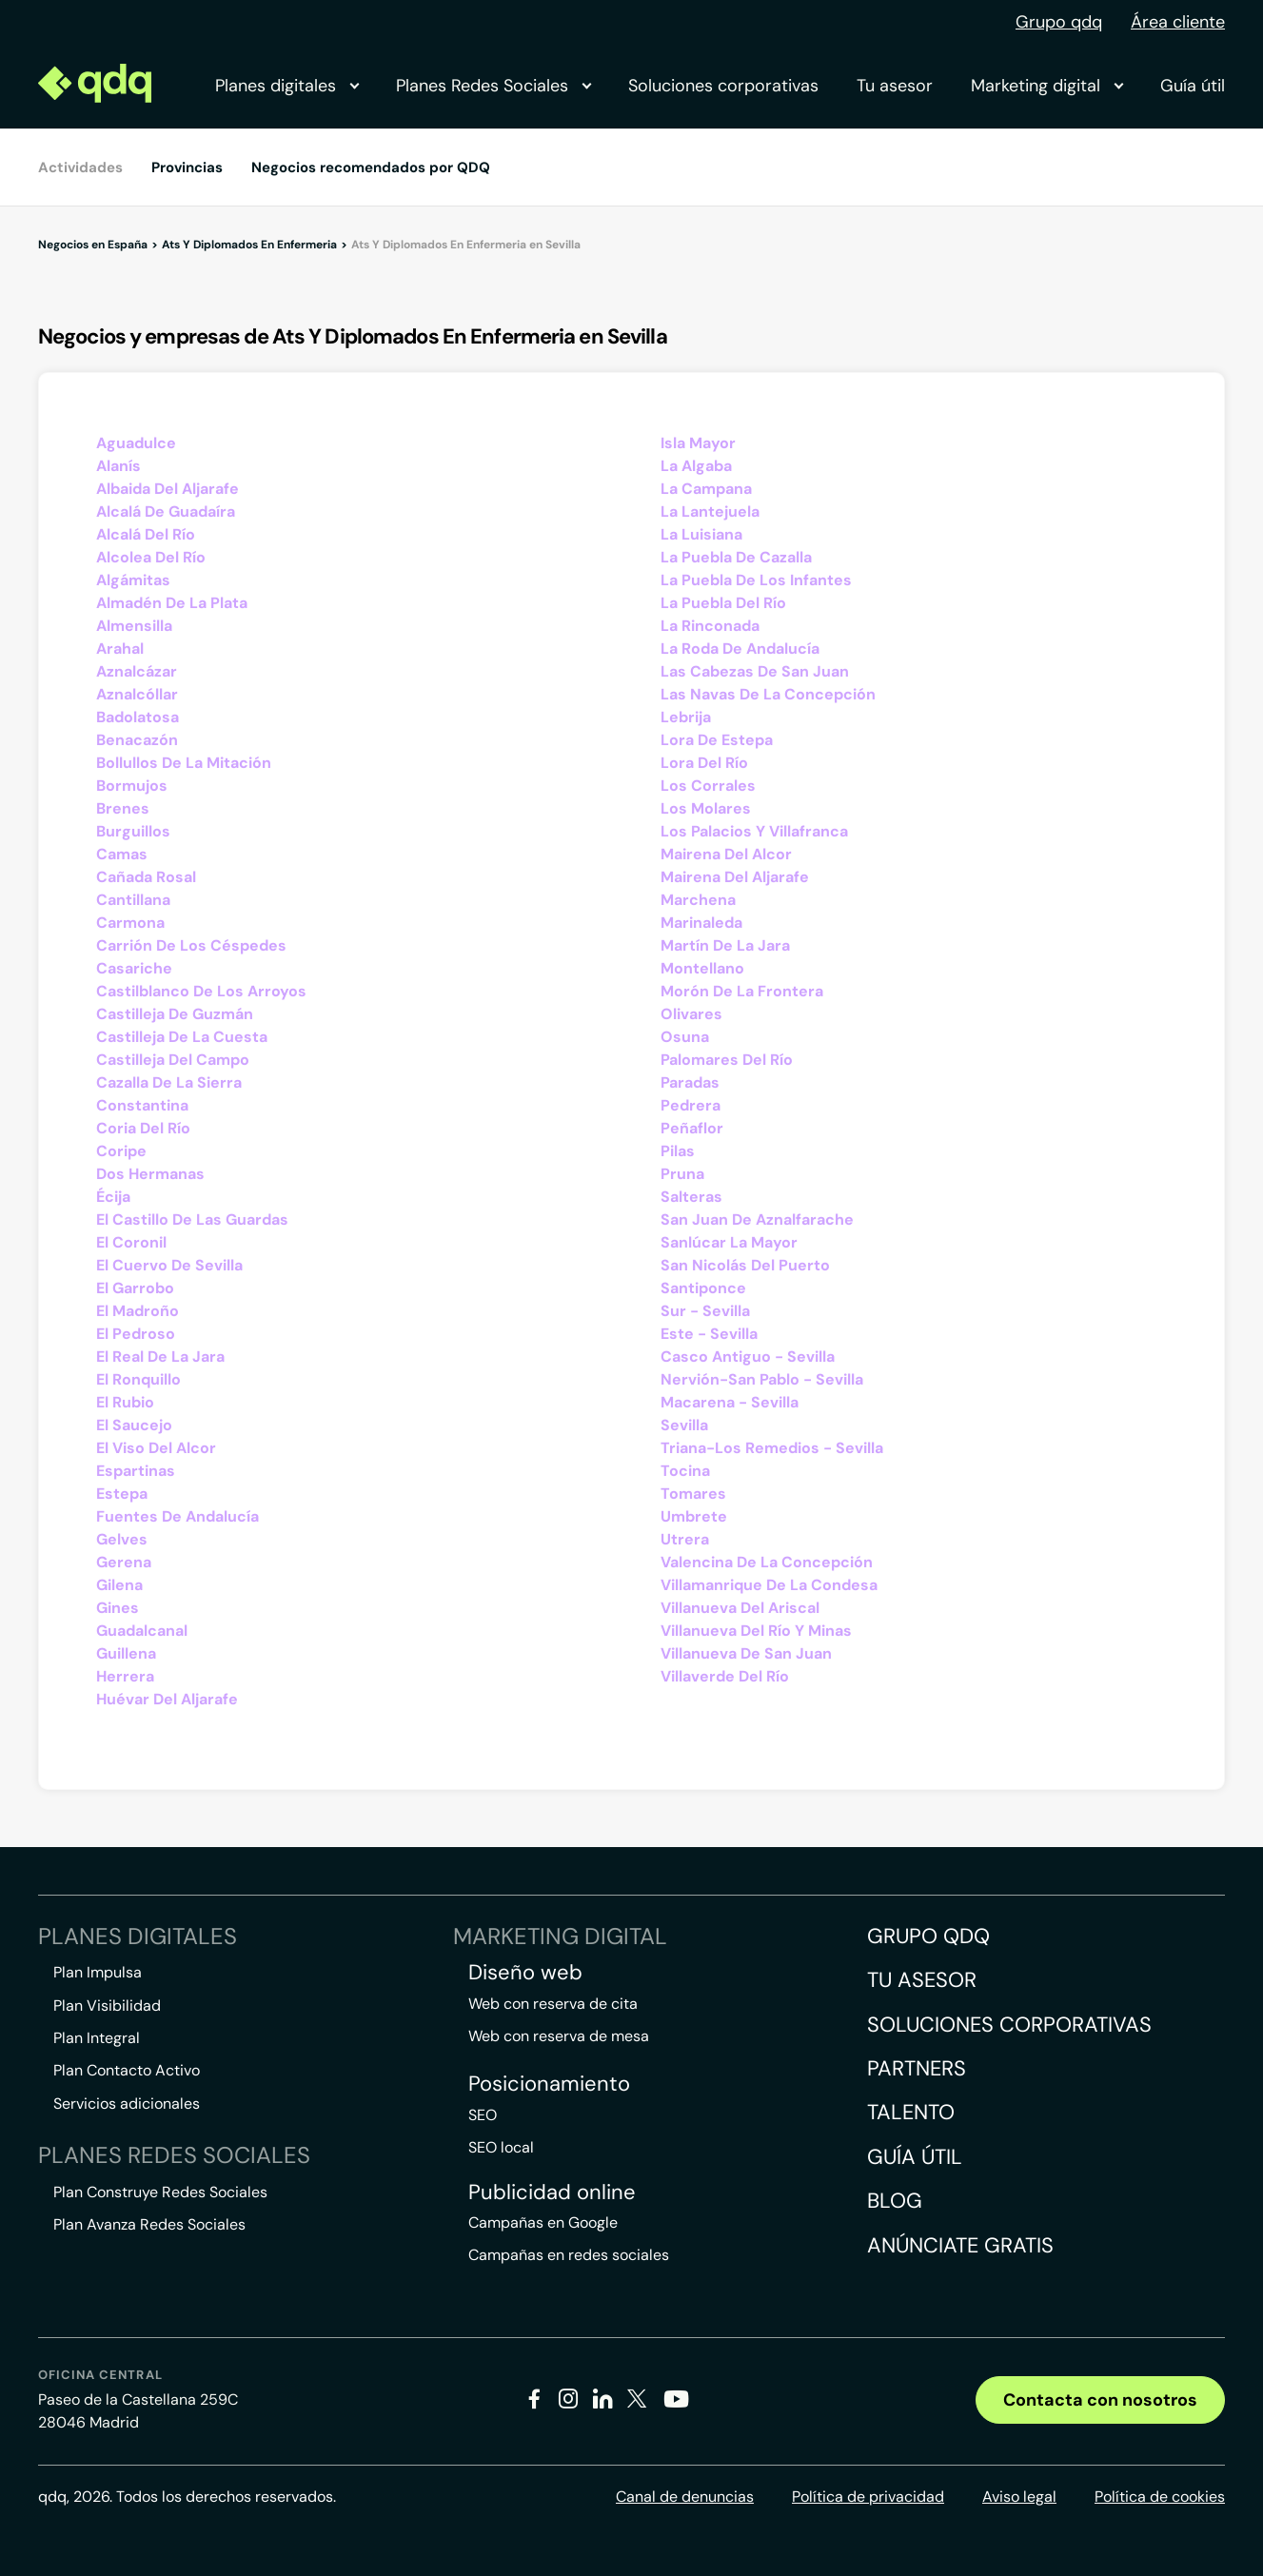  What do you see at coordinates (928, 1936) in the screenshot?
I see `Grupo QDQ` at bounding box center [928, 1936].